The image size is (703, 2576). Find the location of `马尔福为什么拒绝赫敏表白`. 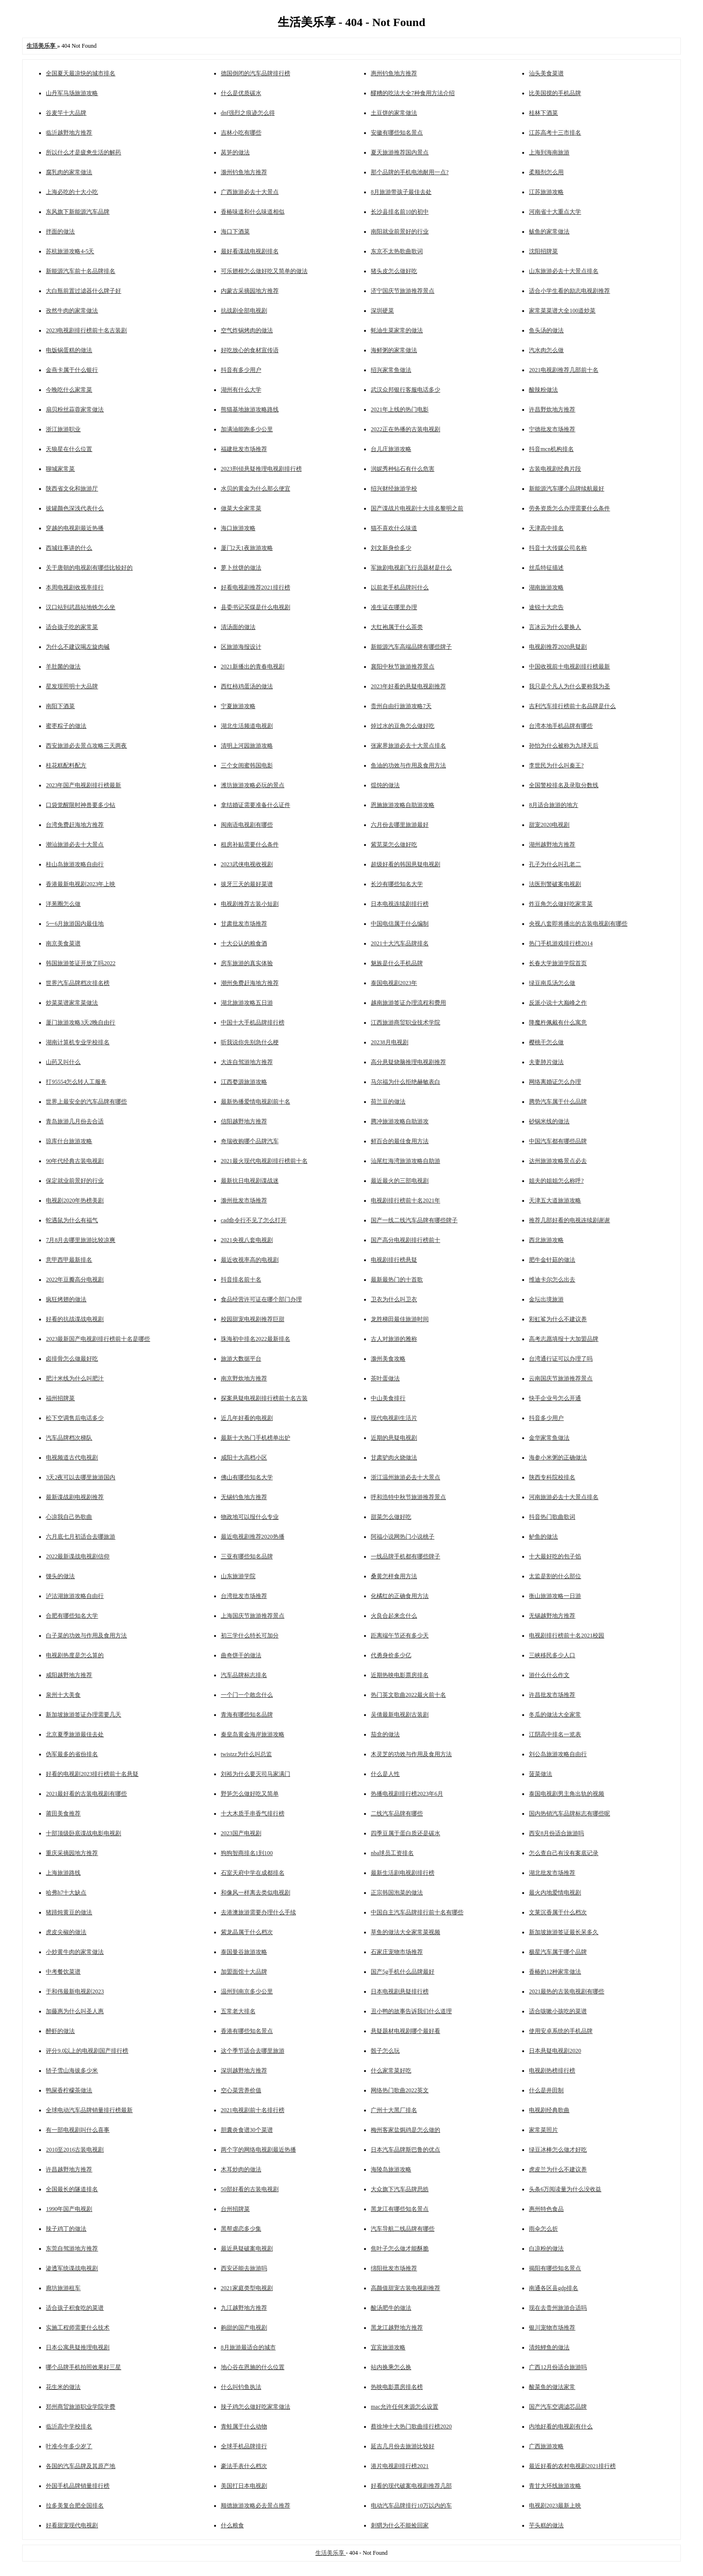

马尔福为什么拒绝赫敏表白 is located at coordinates (405, 1081).